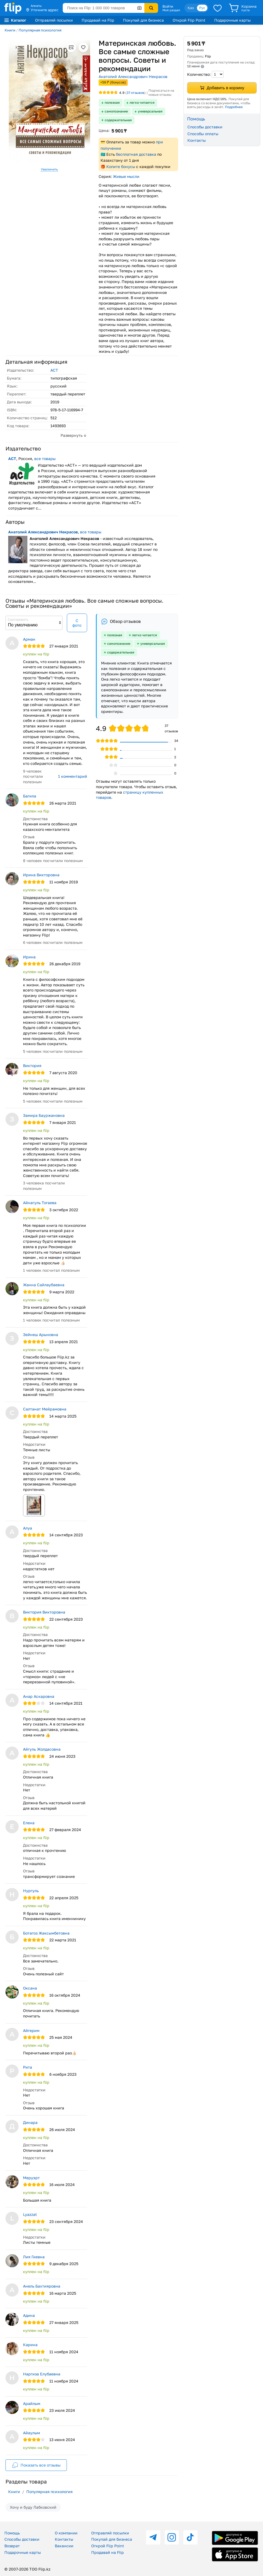 The image size is (263, 2576). What do you see at coordinates (76, 623) in the screenshot?
I see `С фото` at bounding box center [76, 623].